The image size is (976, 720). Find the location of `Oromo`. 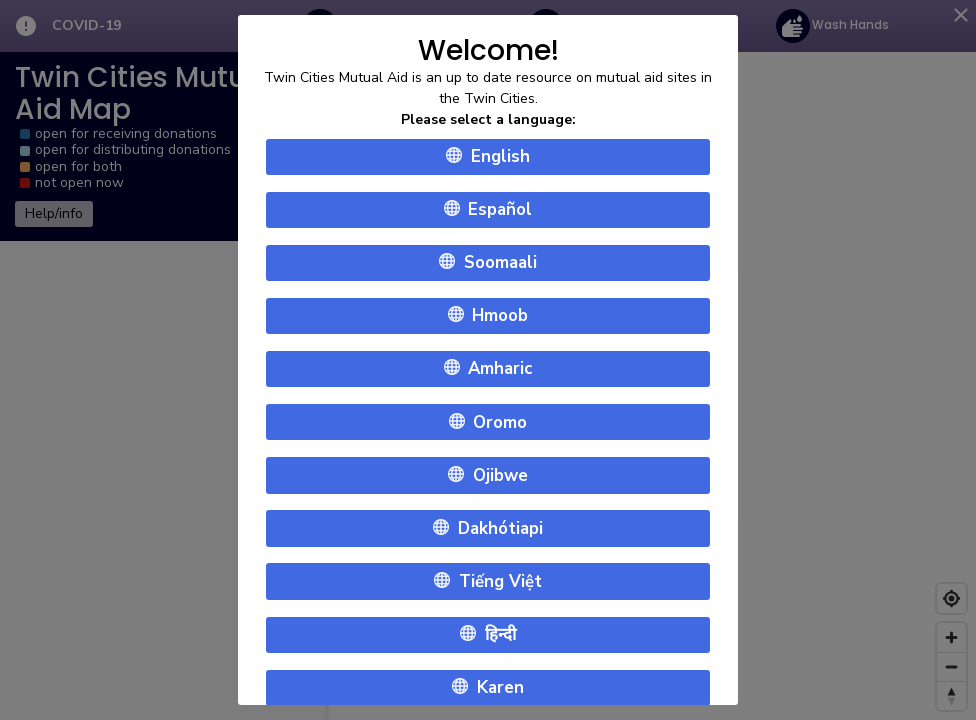

Oromo is located at coordinates (488, 422).